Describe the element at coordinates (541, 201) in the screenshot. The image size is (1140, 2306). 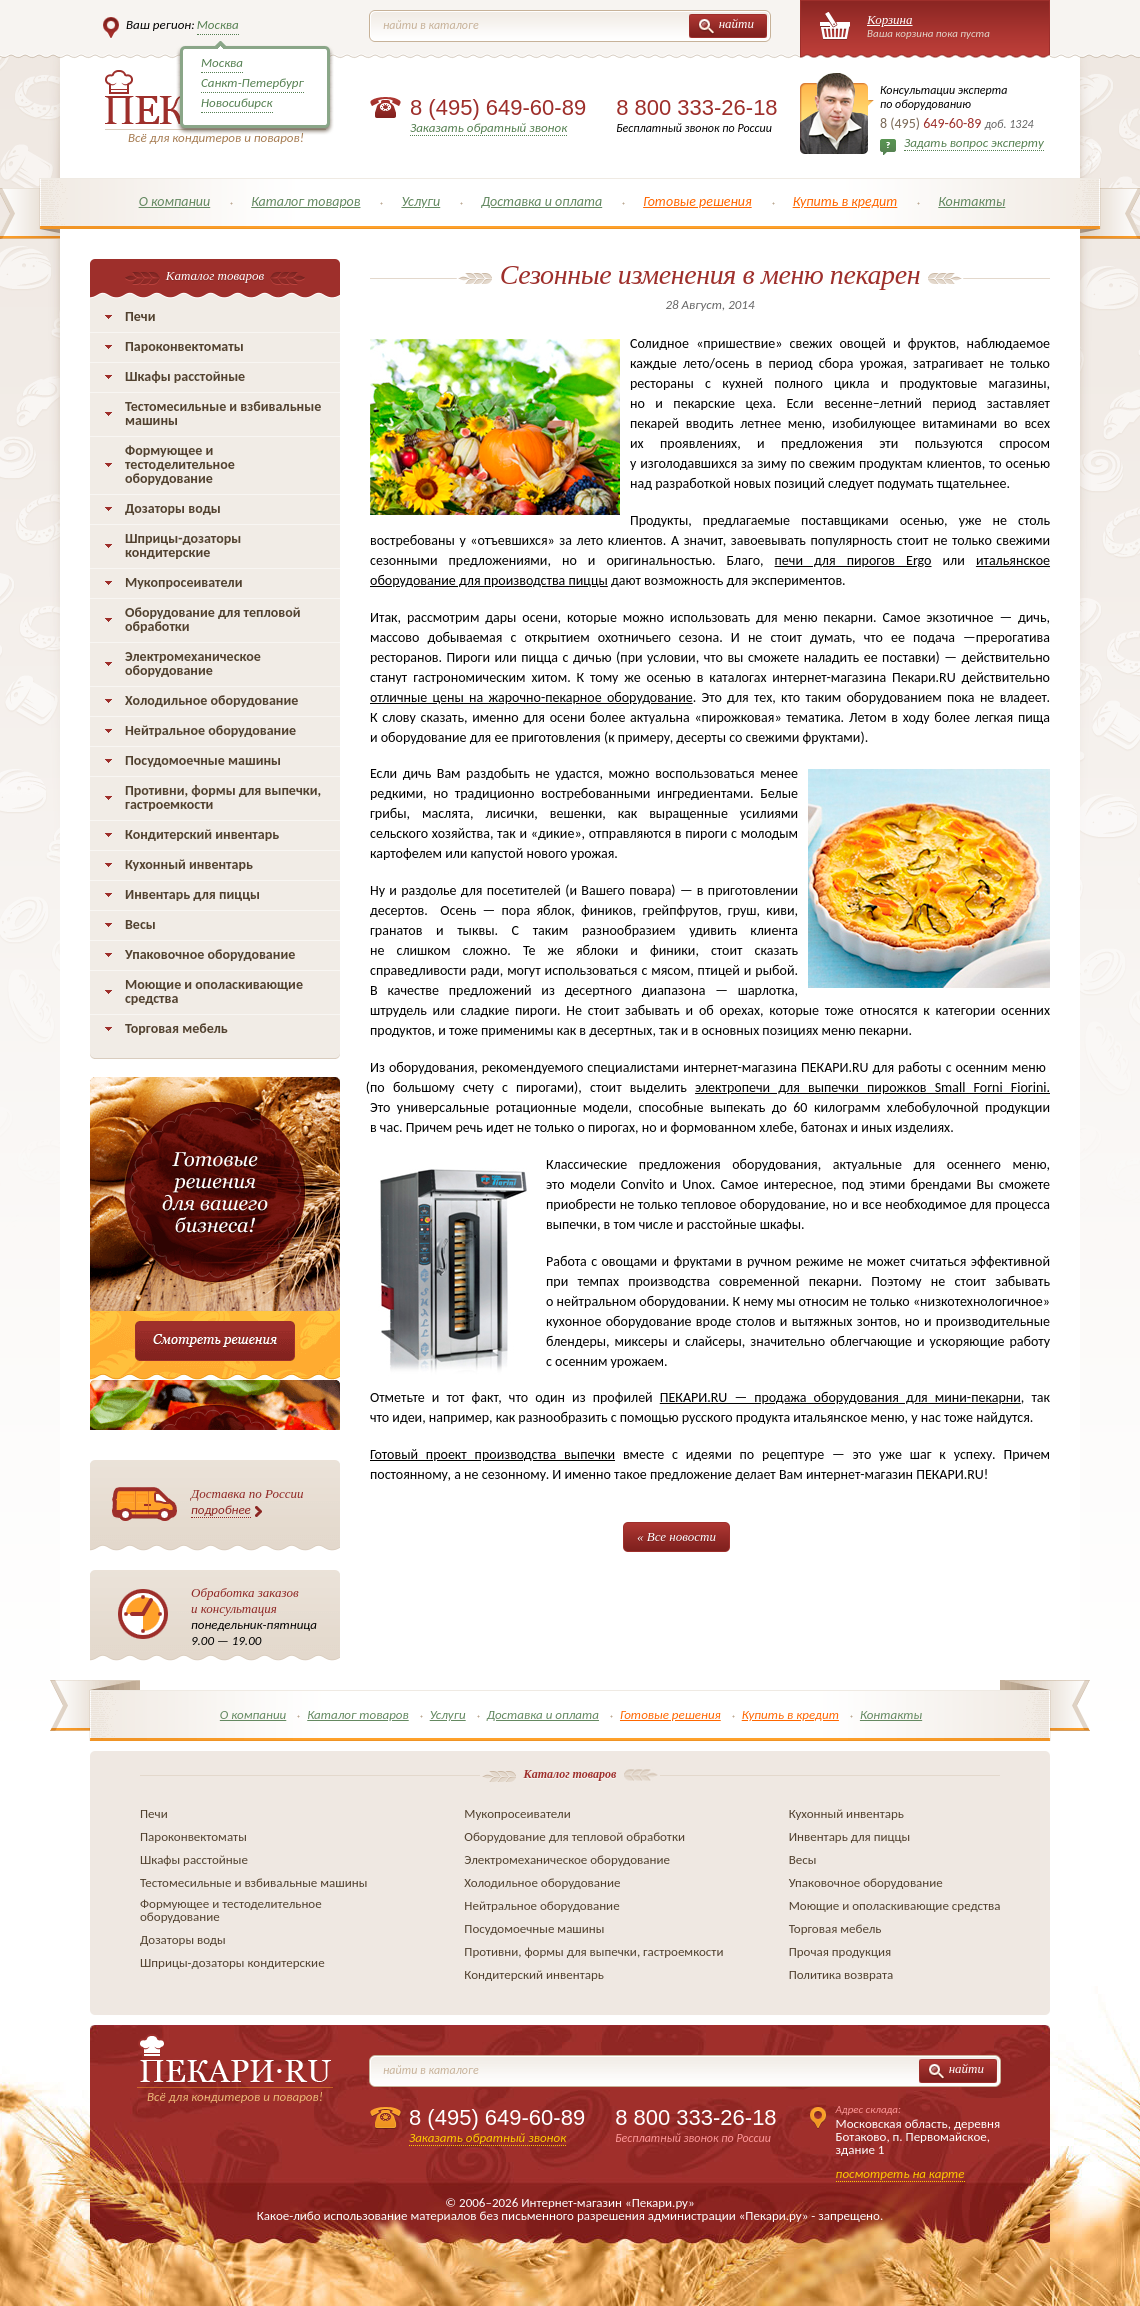
I see `Доставка и оплата` at that location.